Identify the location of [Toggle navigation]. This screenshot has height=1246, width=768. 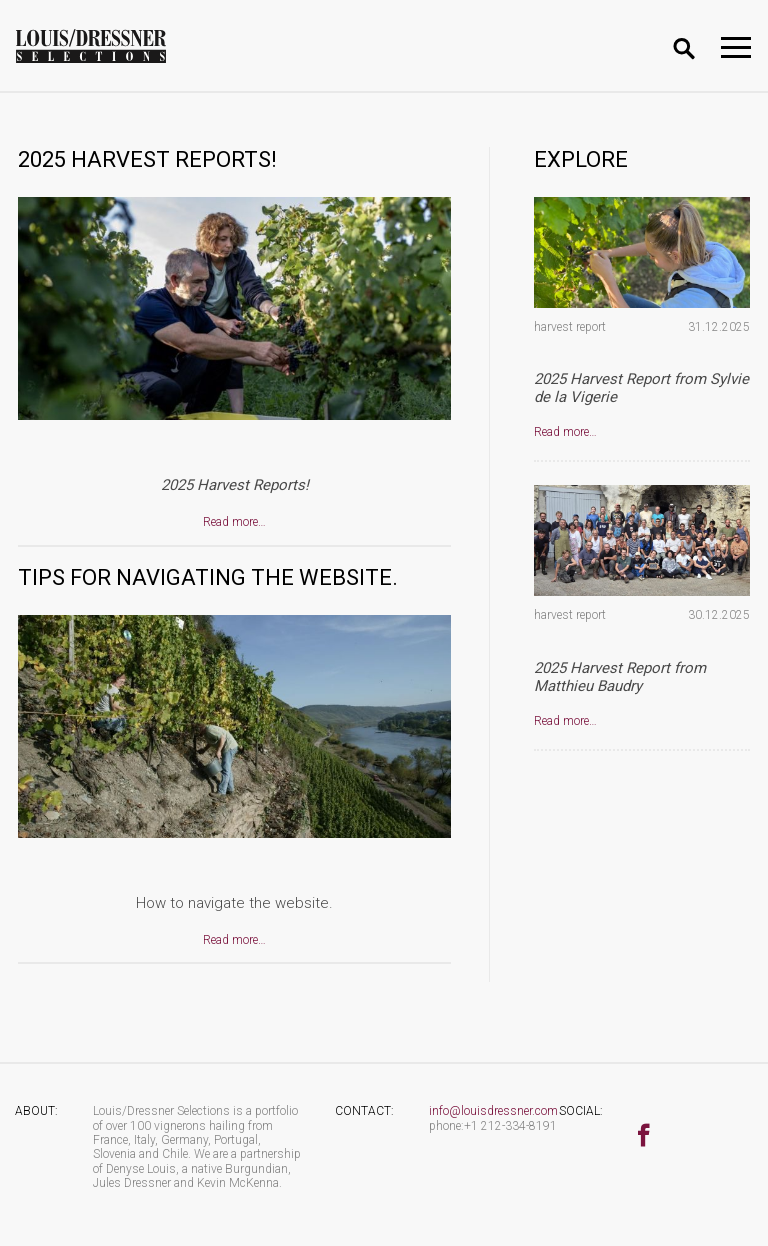
(736, 47).